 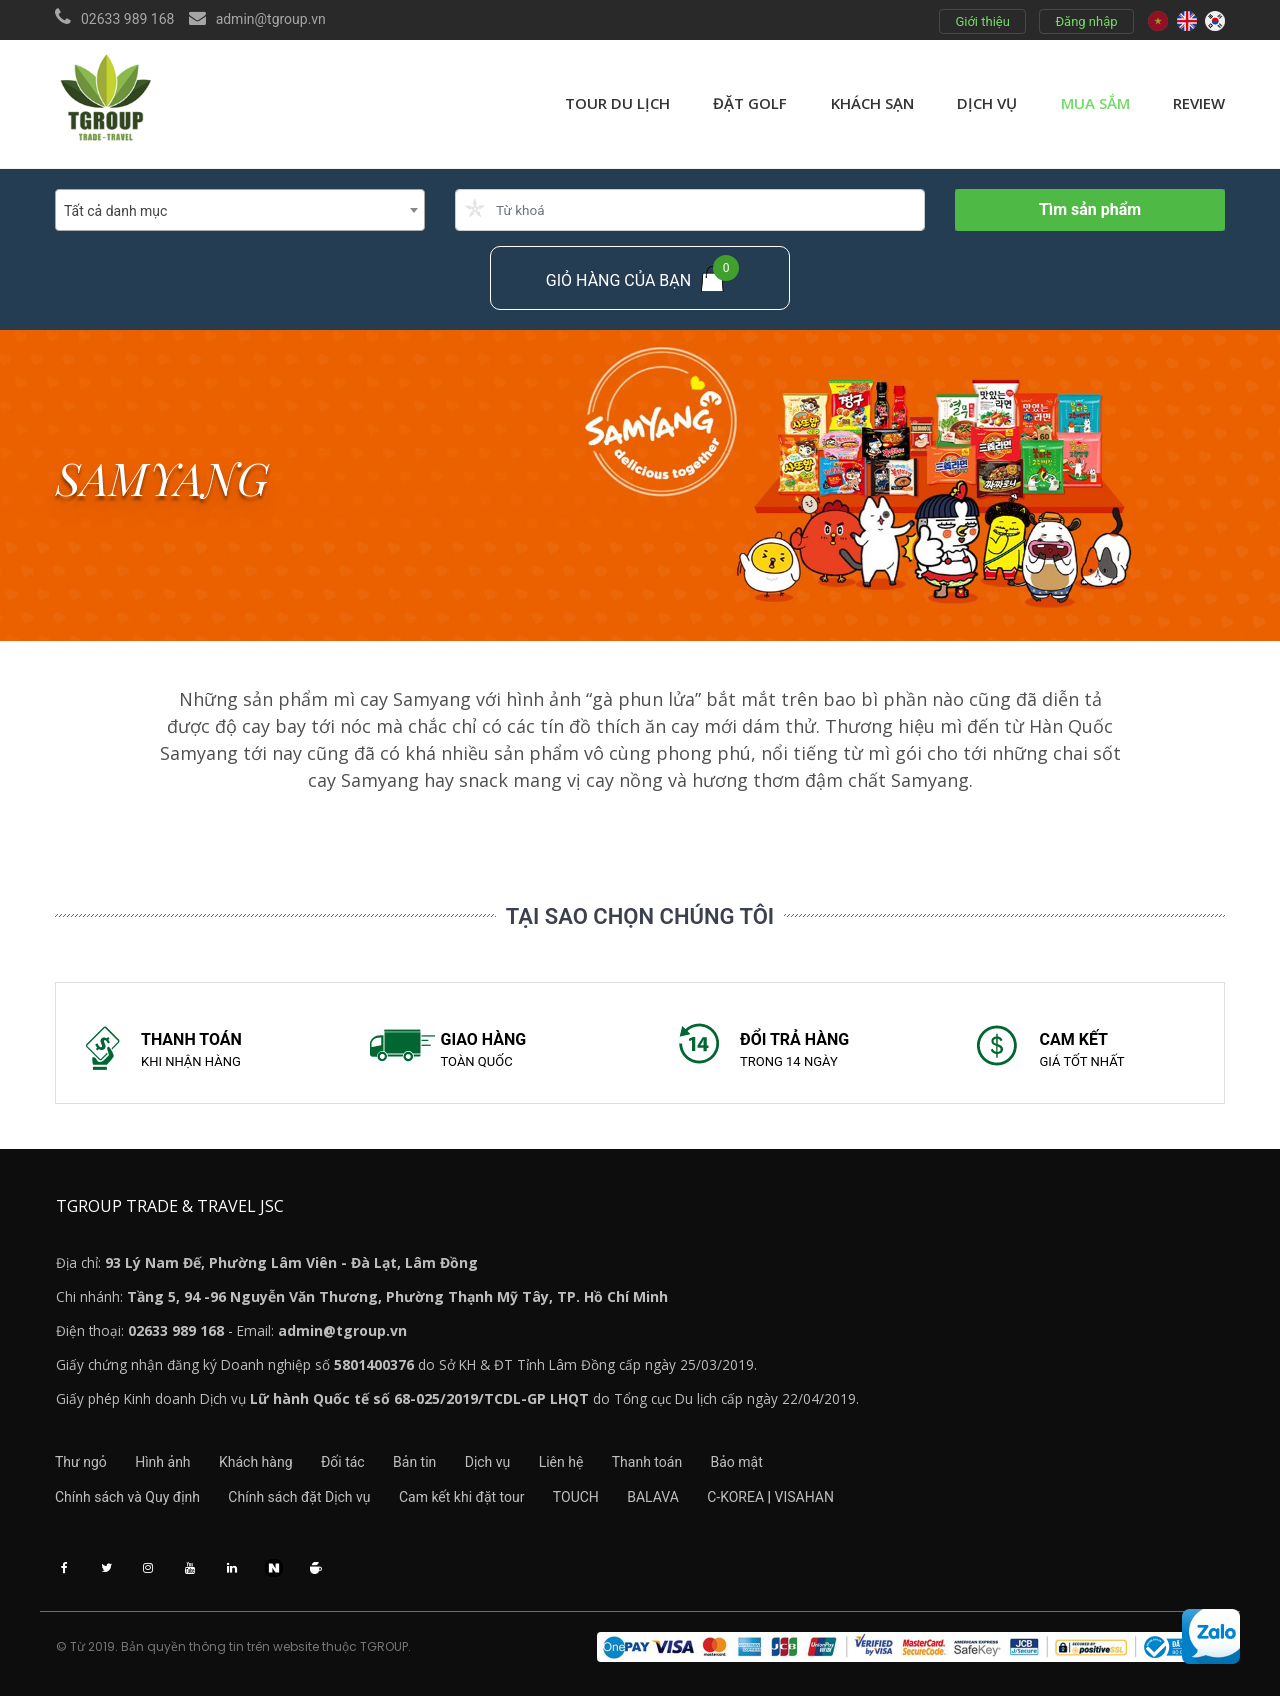 What do you see at coordinates (872, 103) in the screenshot?
I see `Khách sạn` at bounding box center [872, 103].